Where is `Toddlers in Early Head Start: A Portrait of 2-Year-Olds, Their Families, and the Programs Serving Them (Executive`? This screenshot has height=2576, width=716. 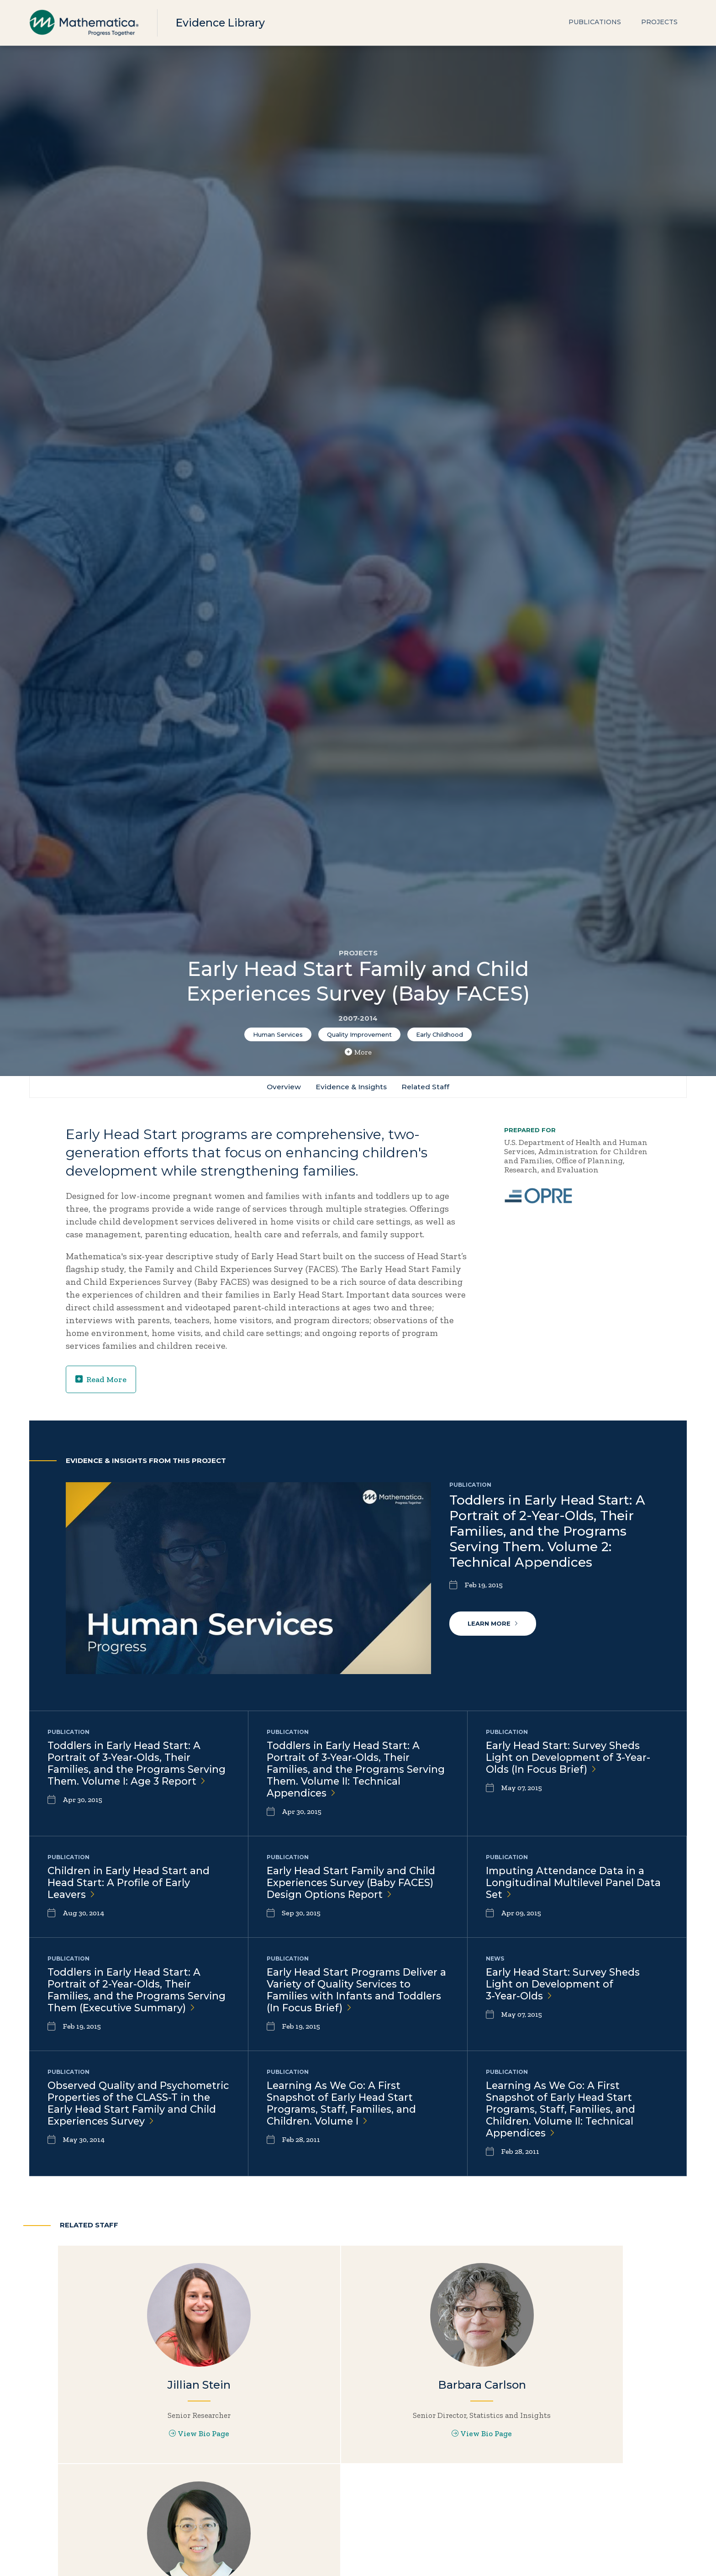 Toddlers in Early Head Start: A Portrait of 2-Year-Olds, Their Families, and the Programs Serving Them (Executive is located at coordinates (124, 2001).